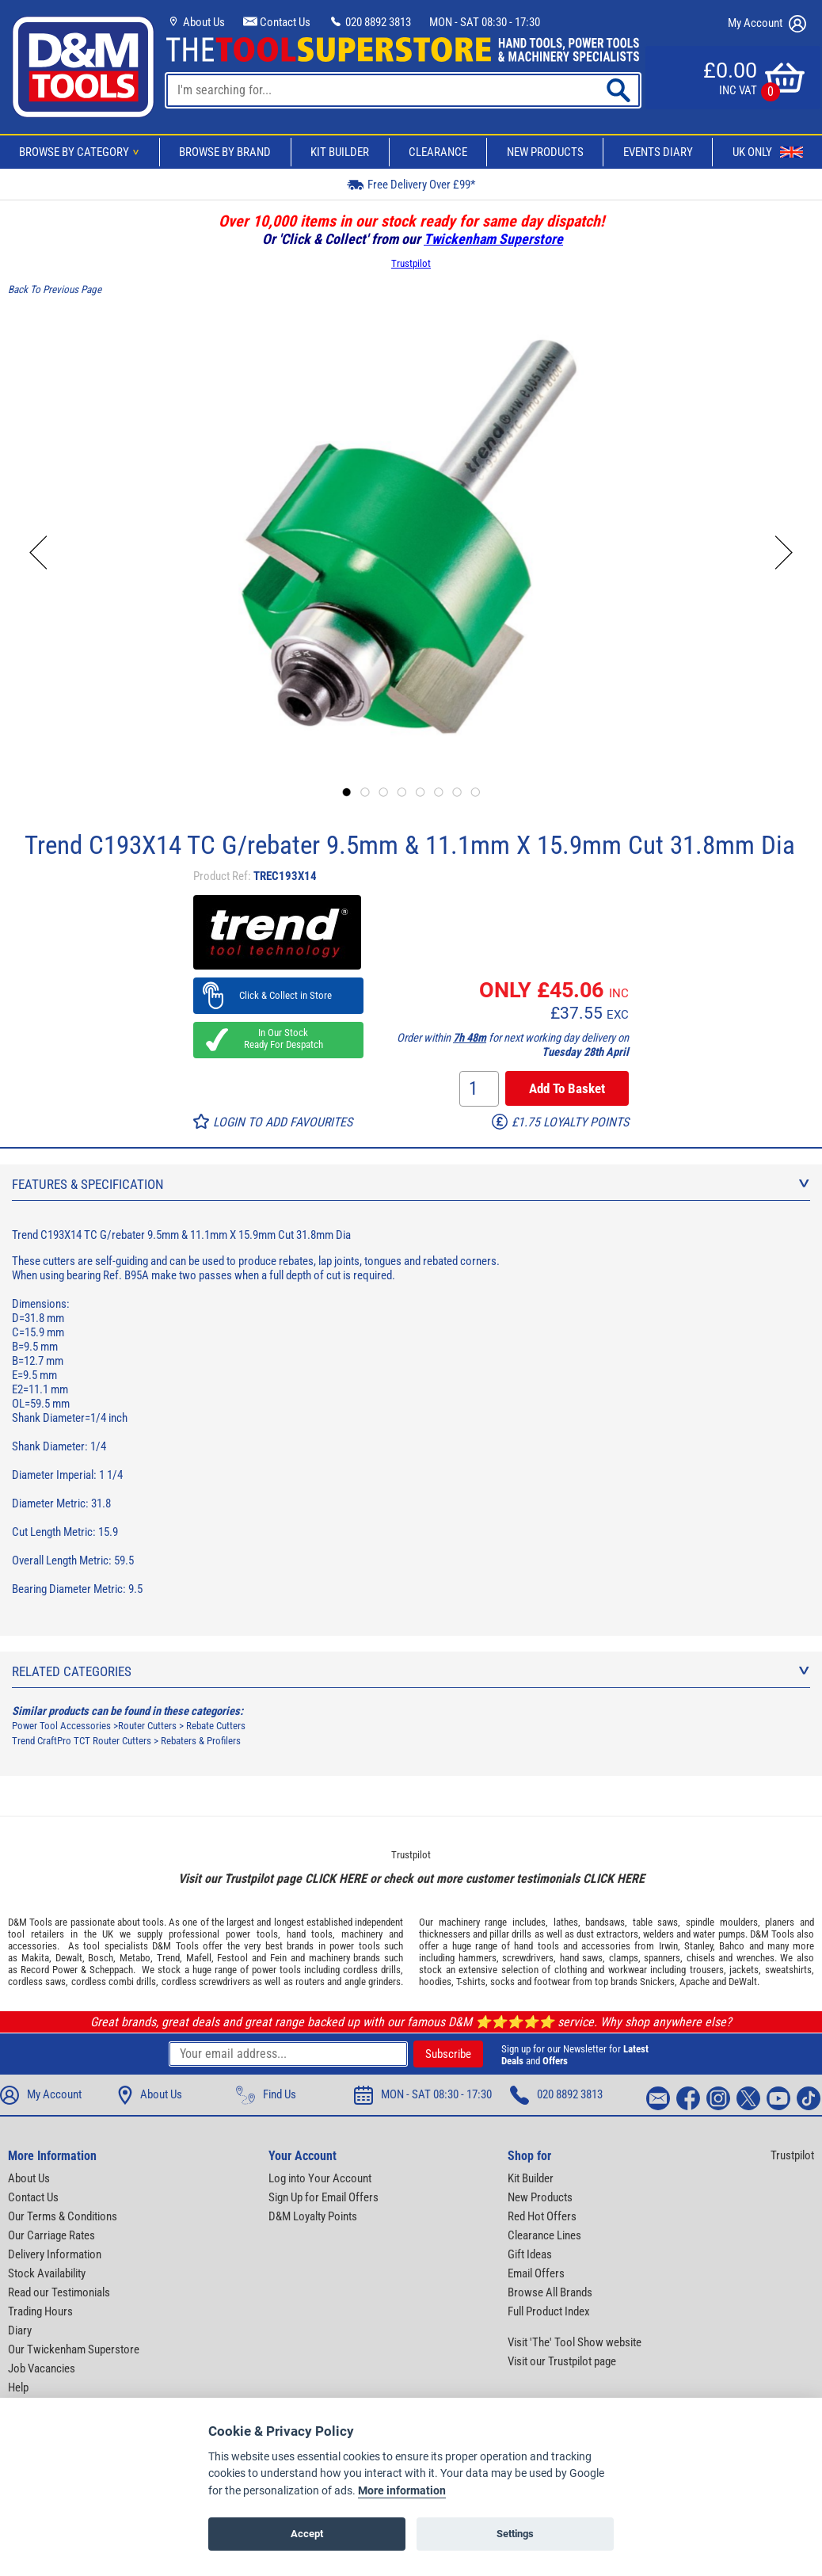 This screenshot has width=822, height=2576. Describe the element at coordinates (542, 2216) in the screenshot. I see `Red Hot Offers` at that location.